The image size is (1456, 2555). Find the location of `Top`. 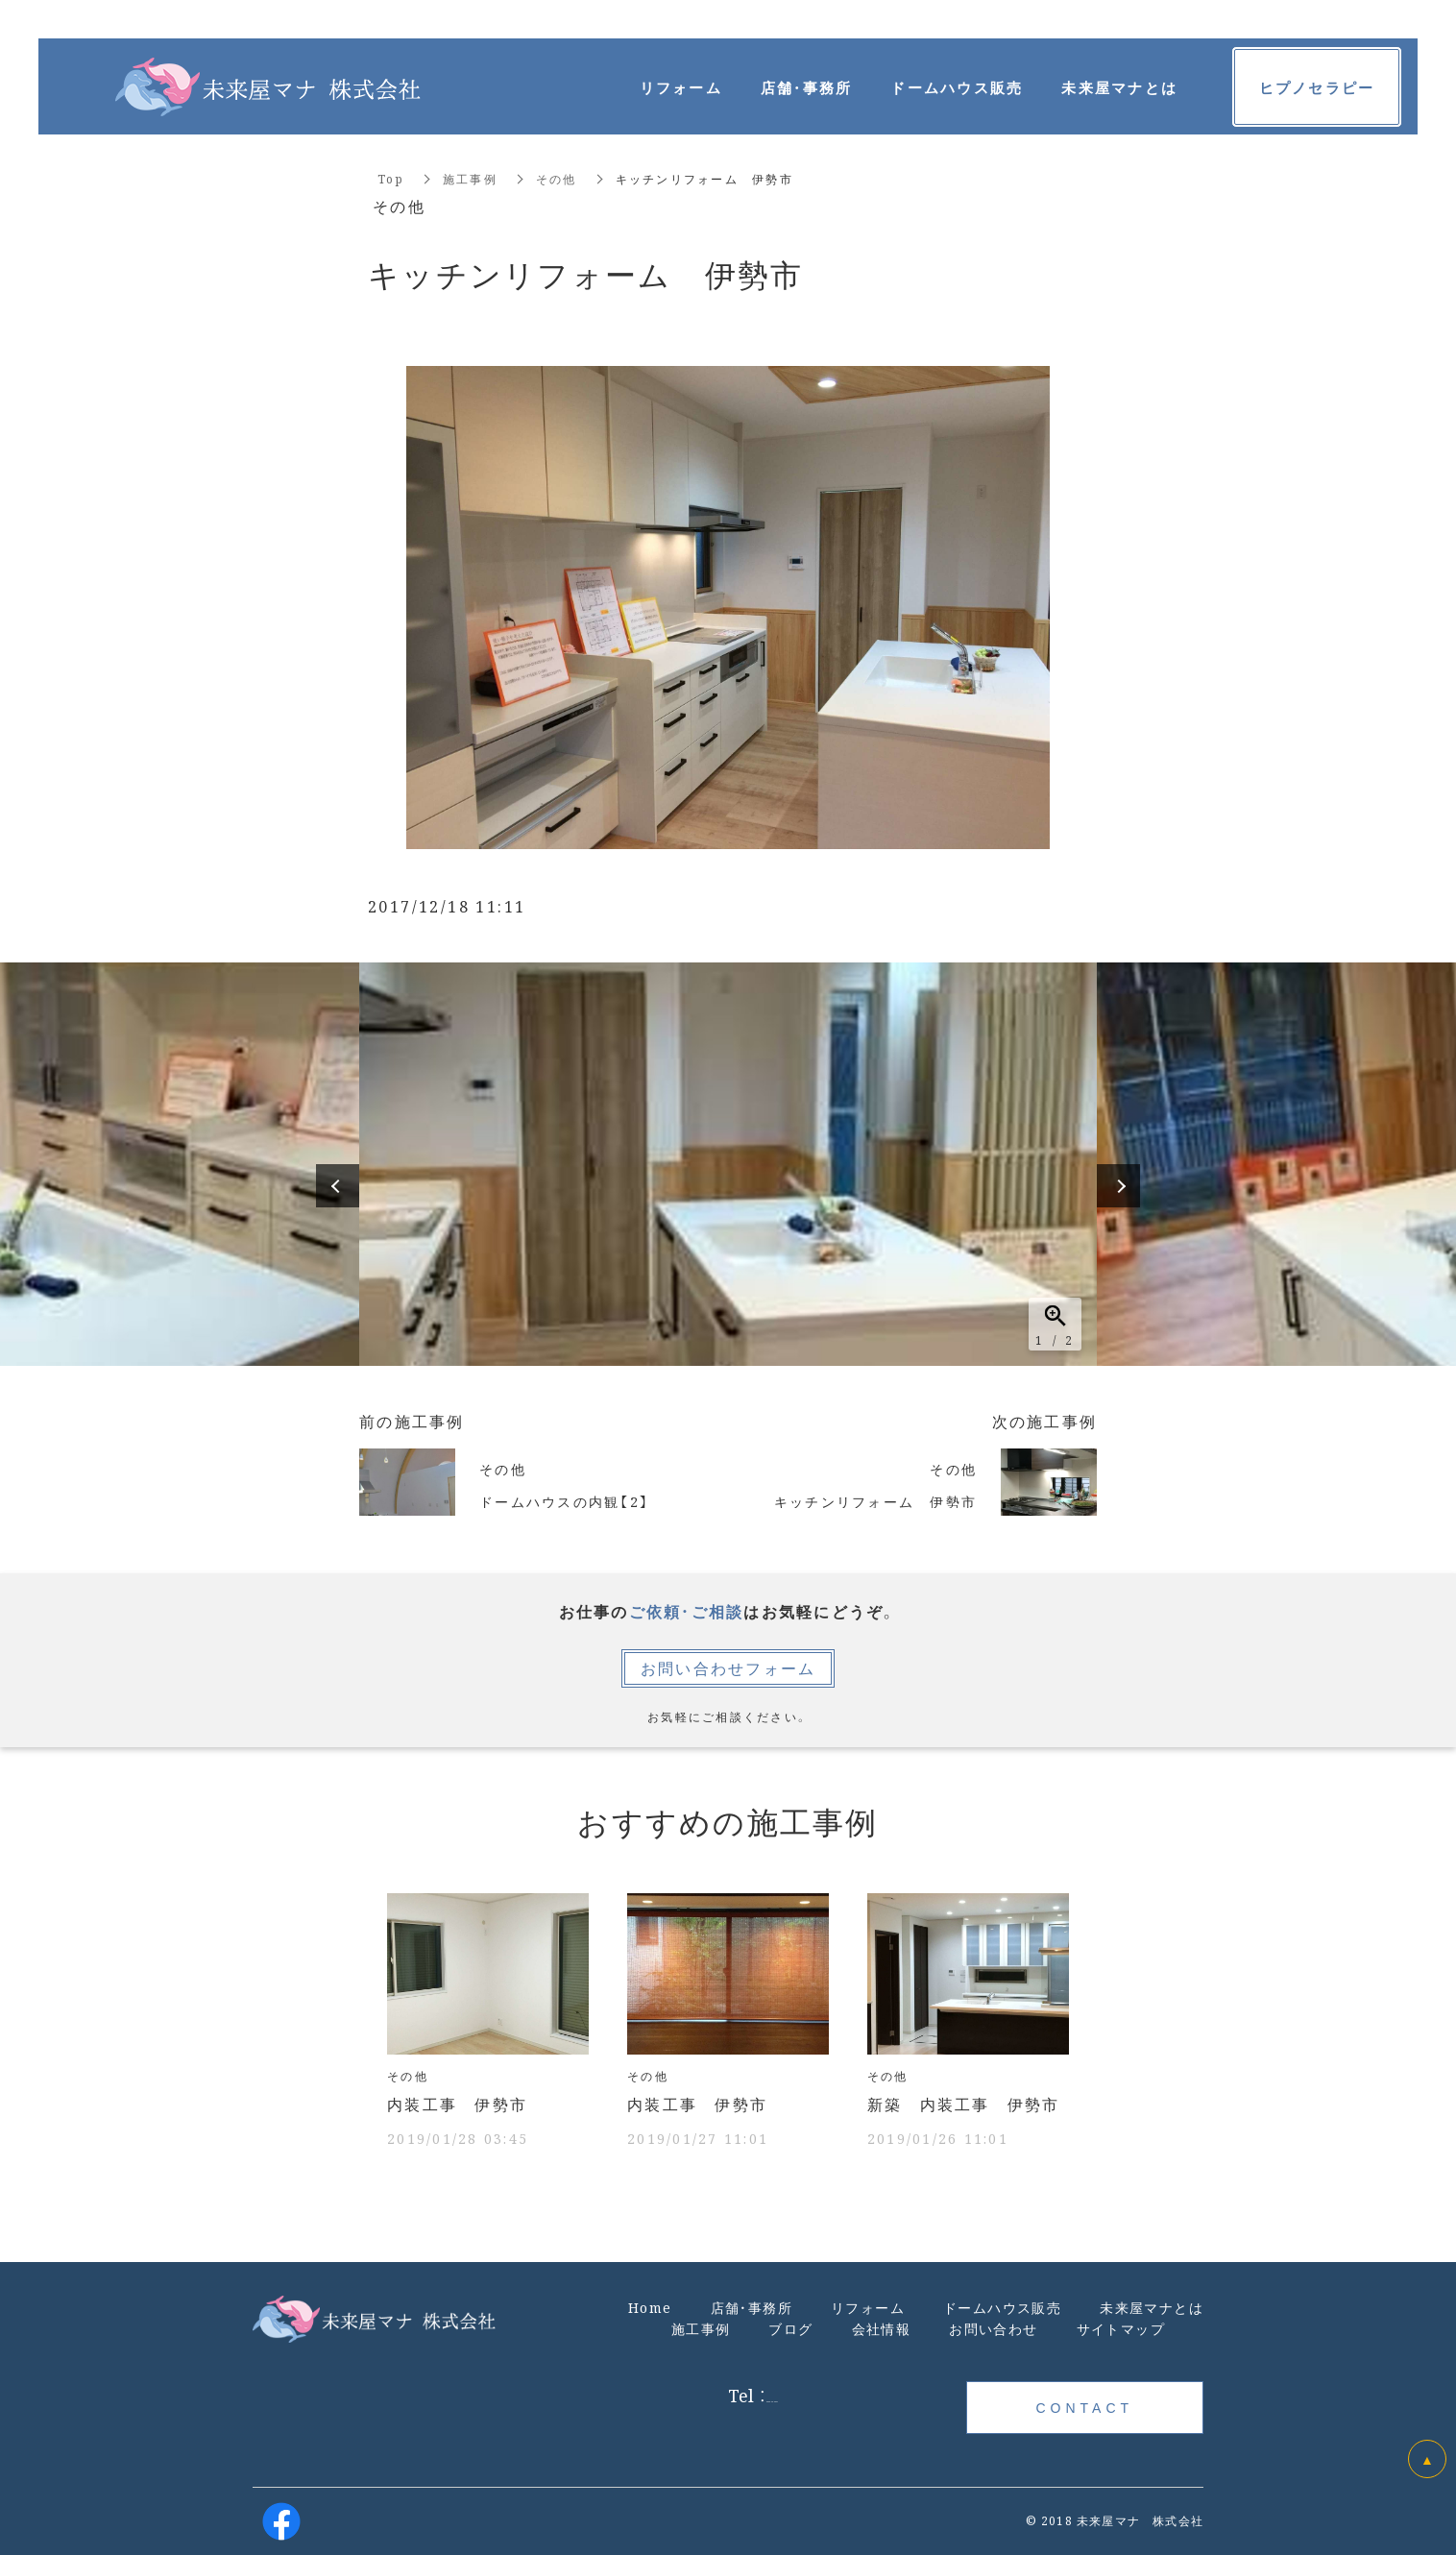

Top is located at coordinates (390, 178).